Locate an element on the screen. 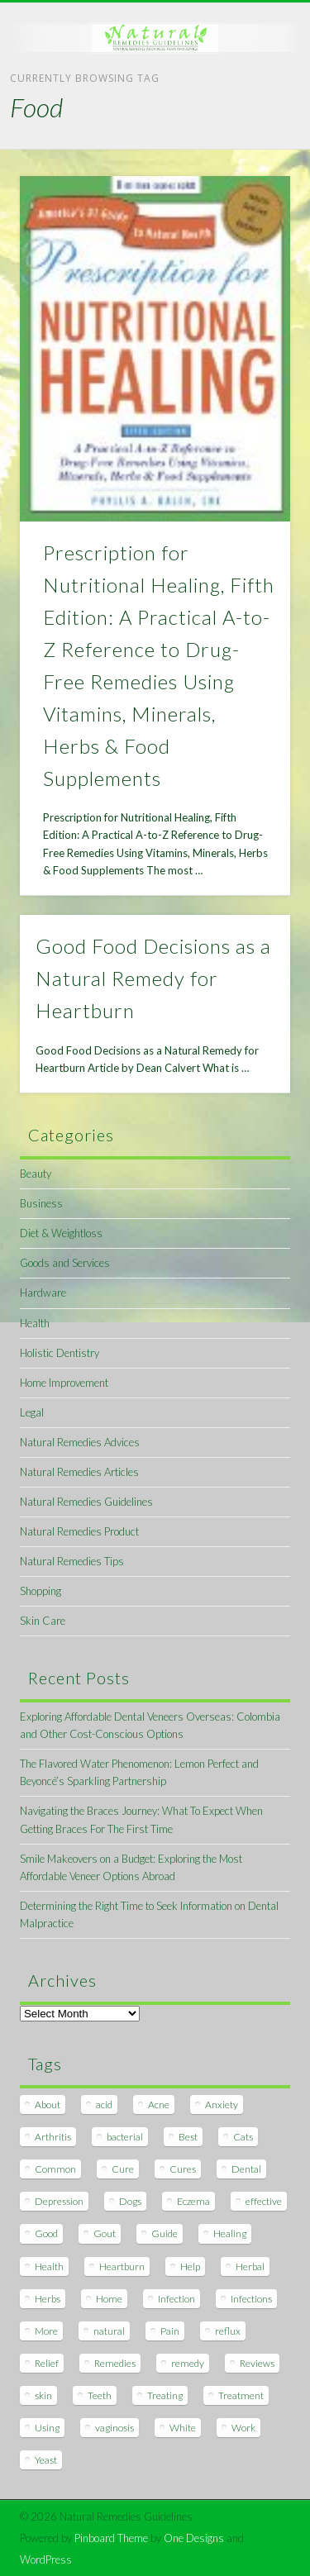 The image size is (310, 2576). Show Navigation is located at coordinates (250, 148).